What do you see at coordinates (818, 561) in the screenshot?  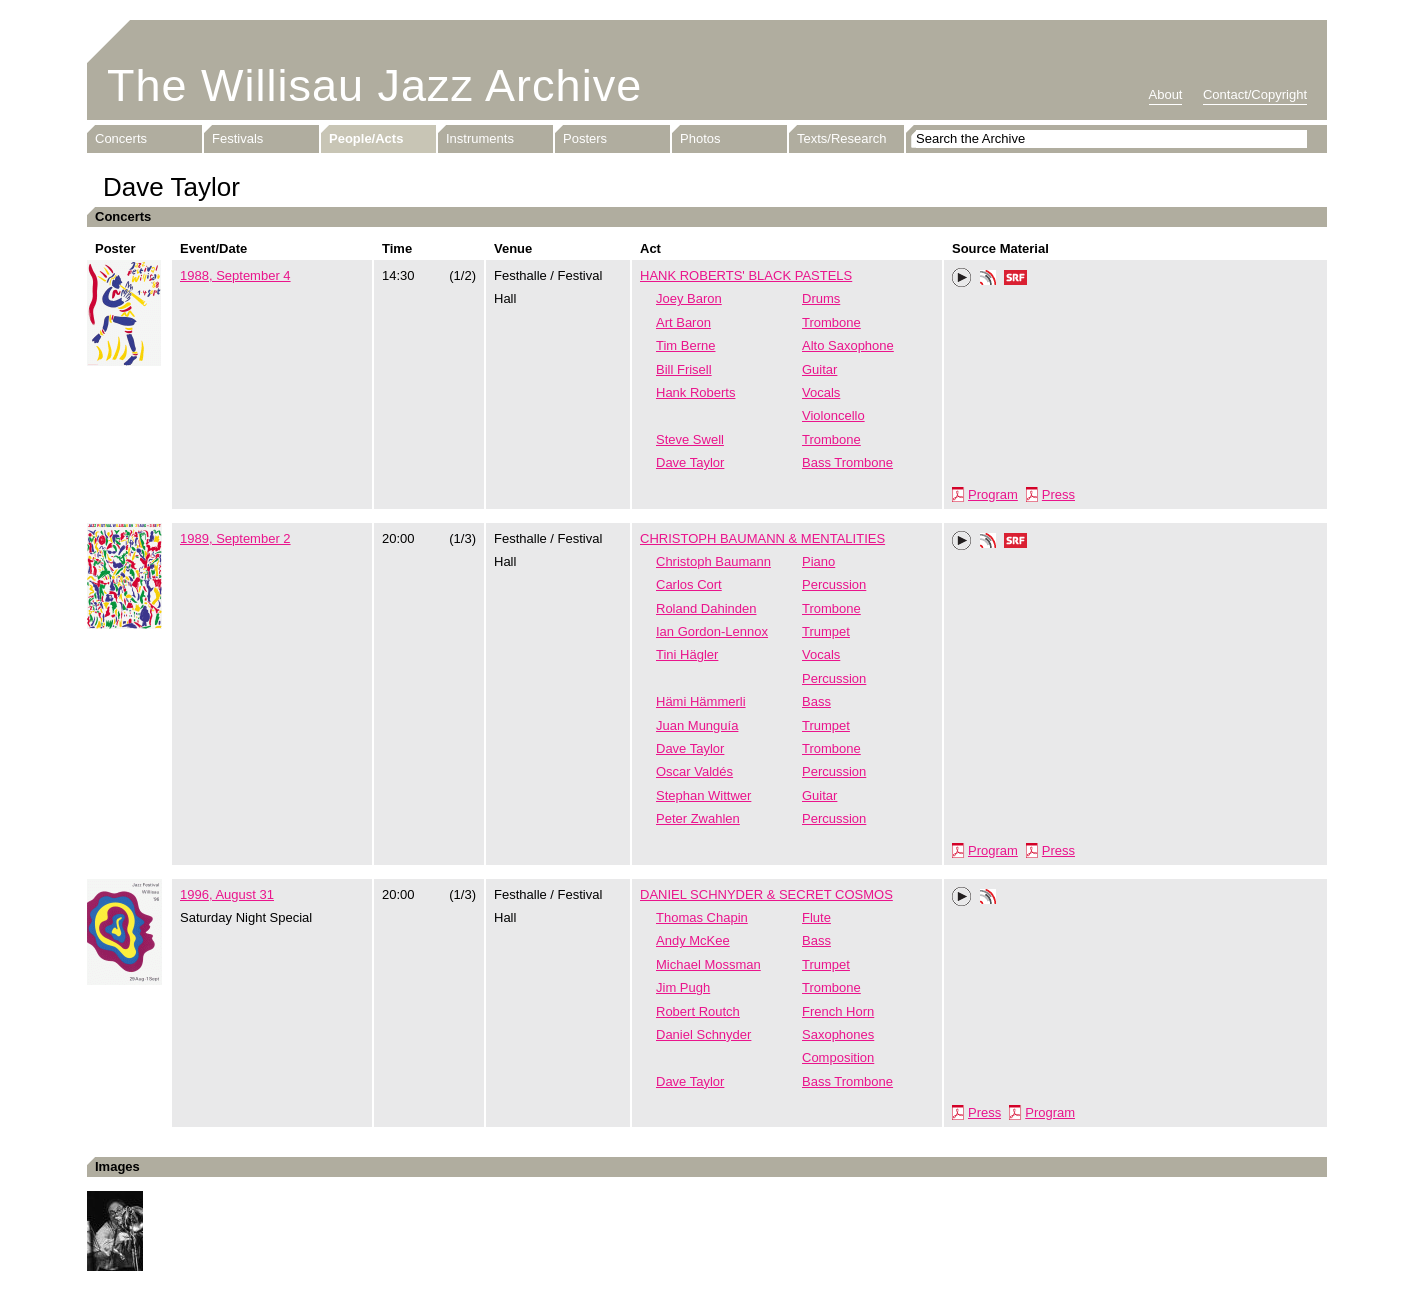 I see `Piano` at bounding box center [818, 561].